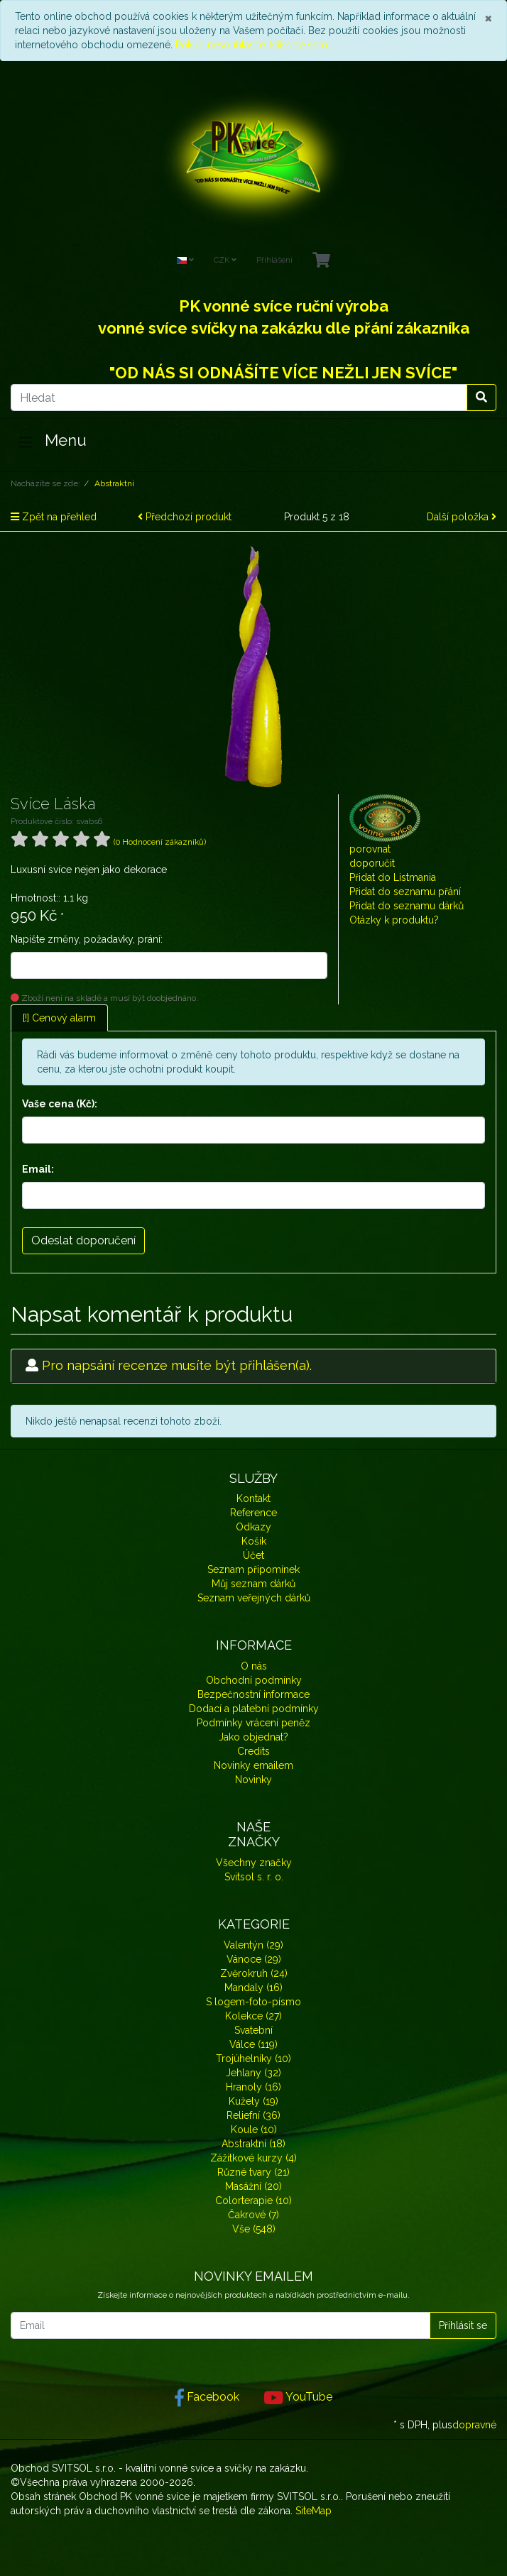  Describe the element at coordinates (253, 2214) in the screenshot. I see `Čakrové (7)` at that location.